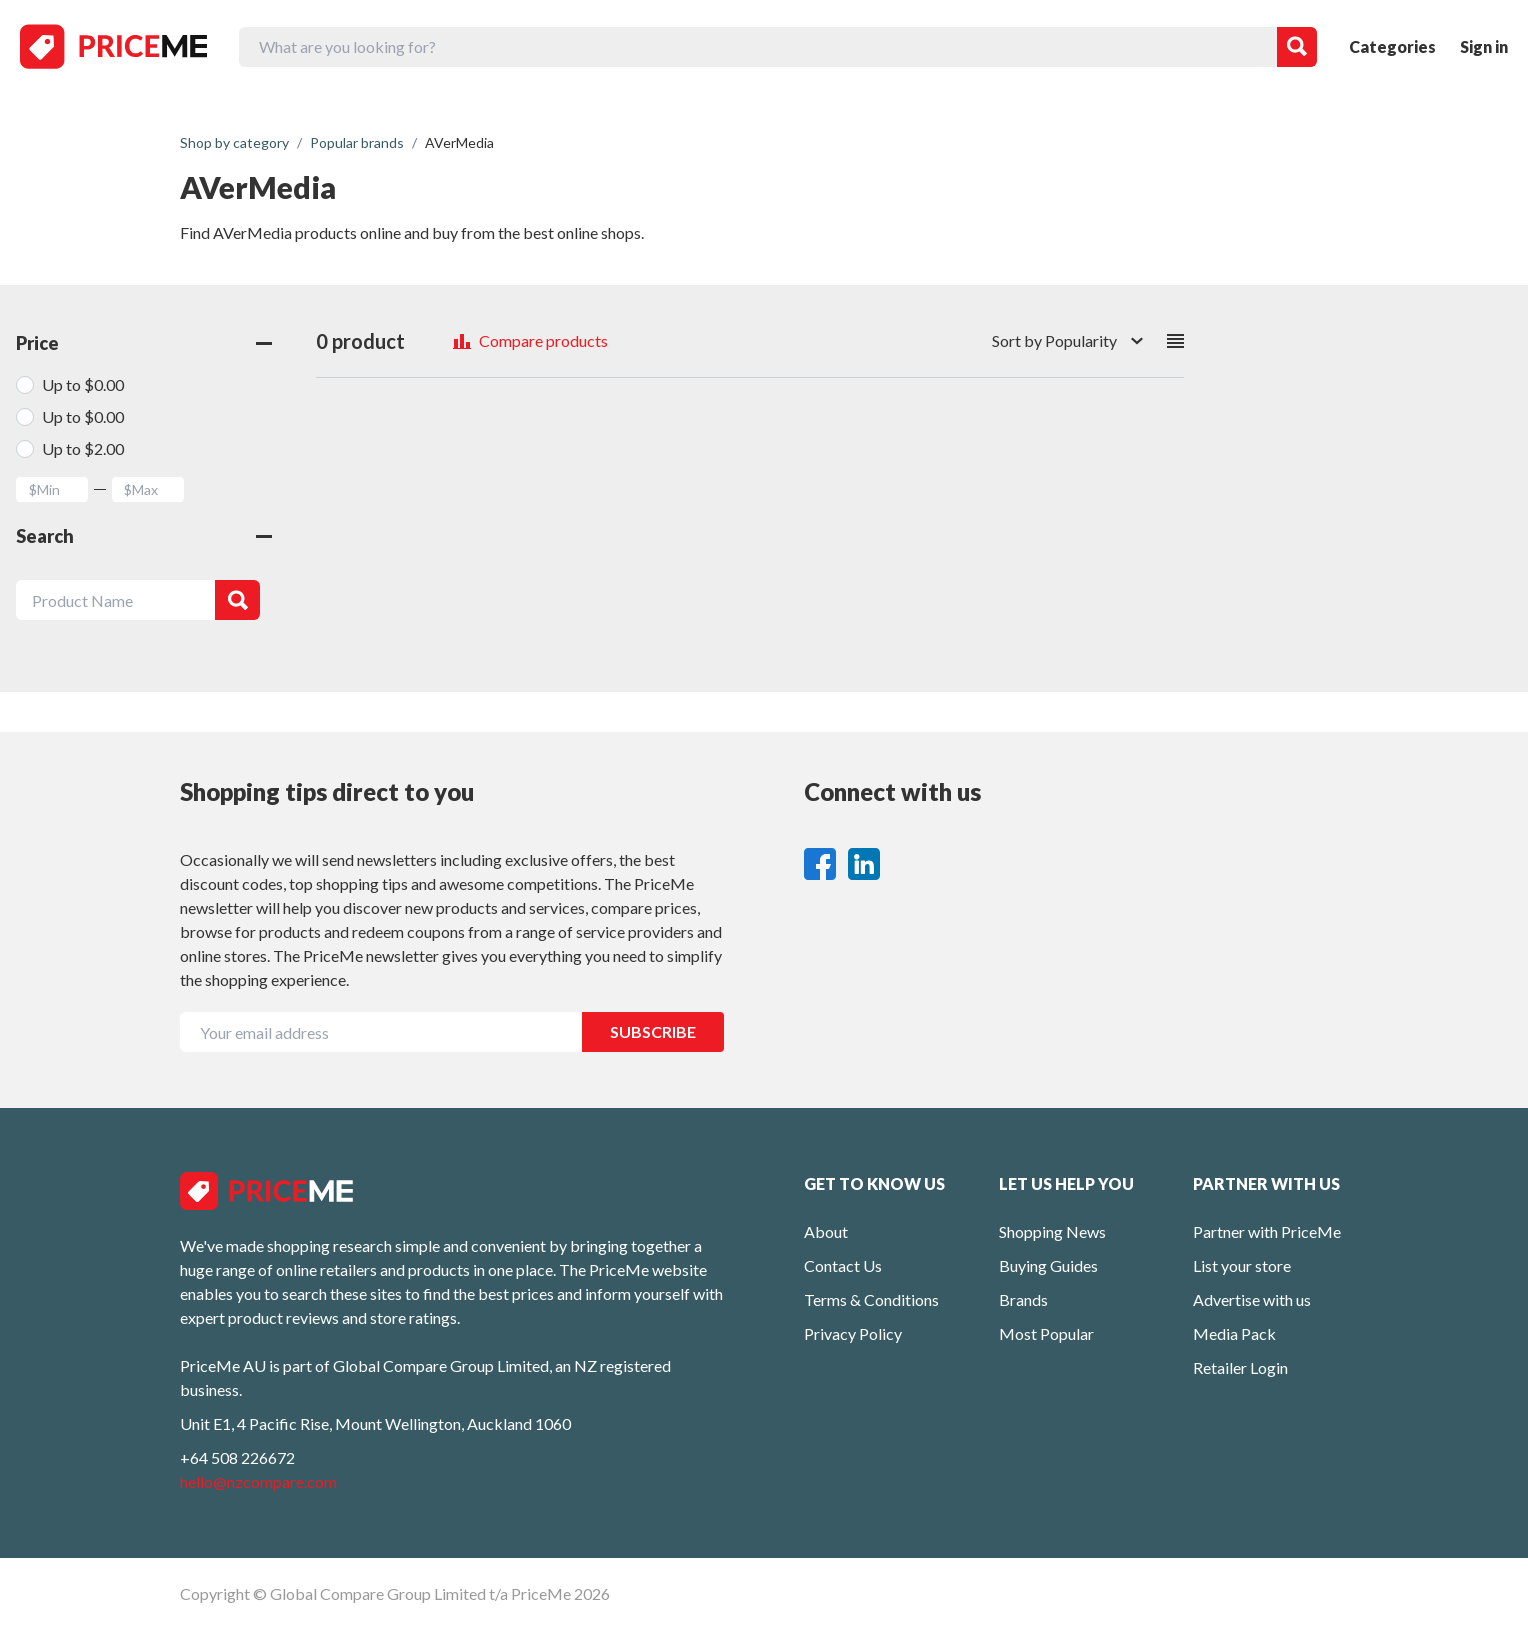 The height and width of the screenshot is (1630, 1528). I want to click on Price, so click(144, 343).